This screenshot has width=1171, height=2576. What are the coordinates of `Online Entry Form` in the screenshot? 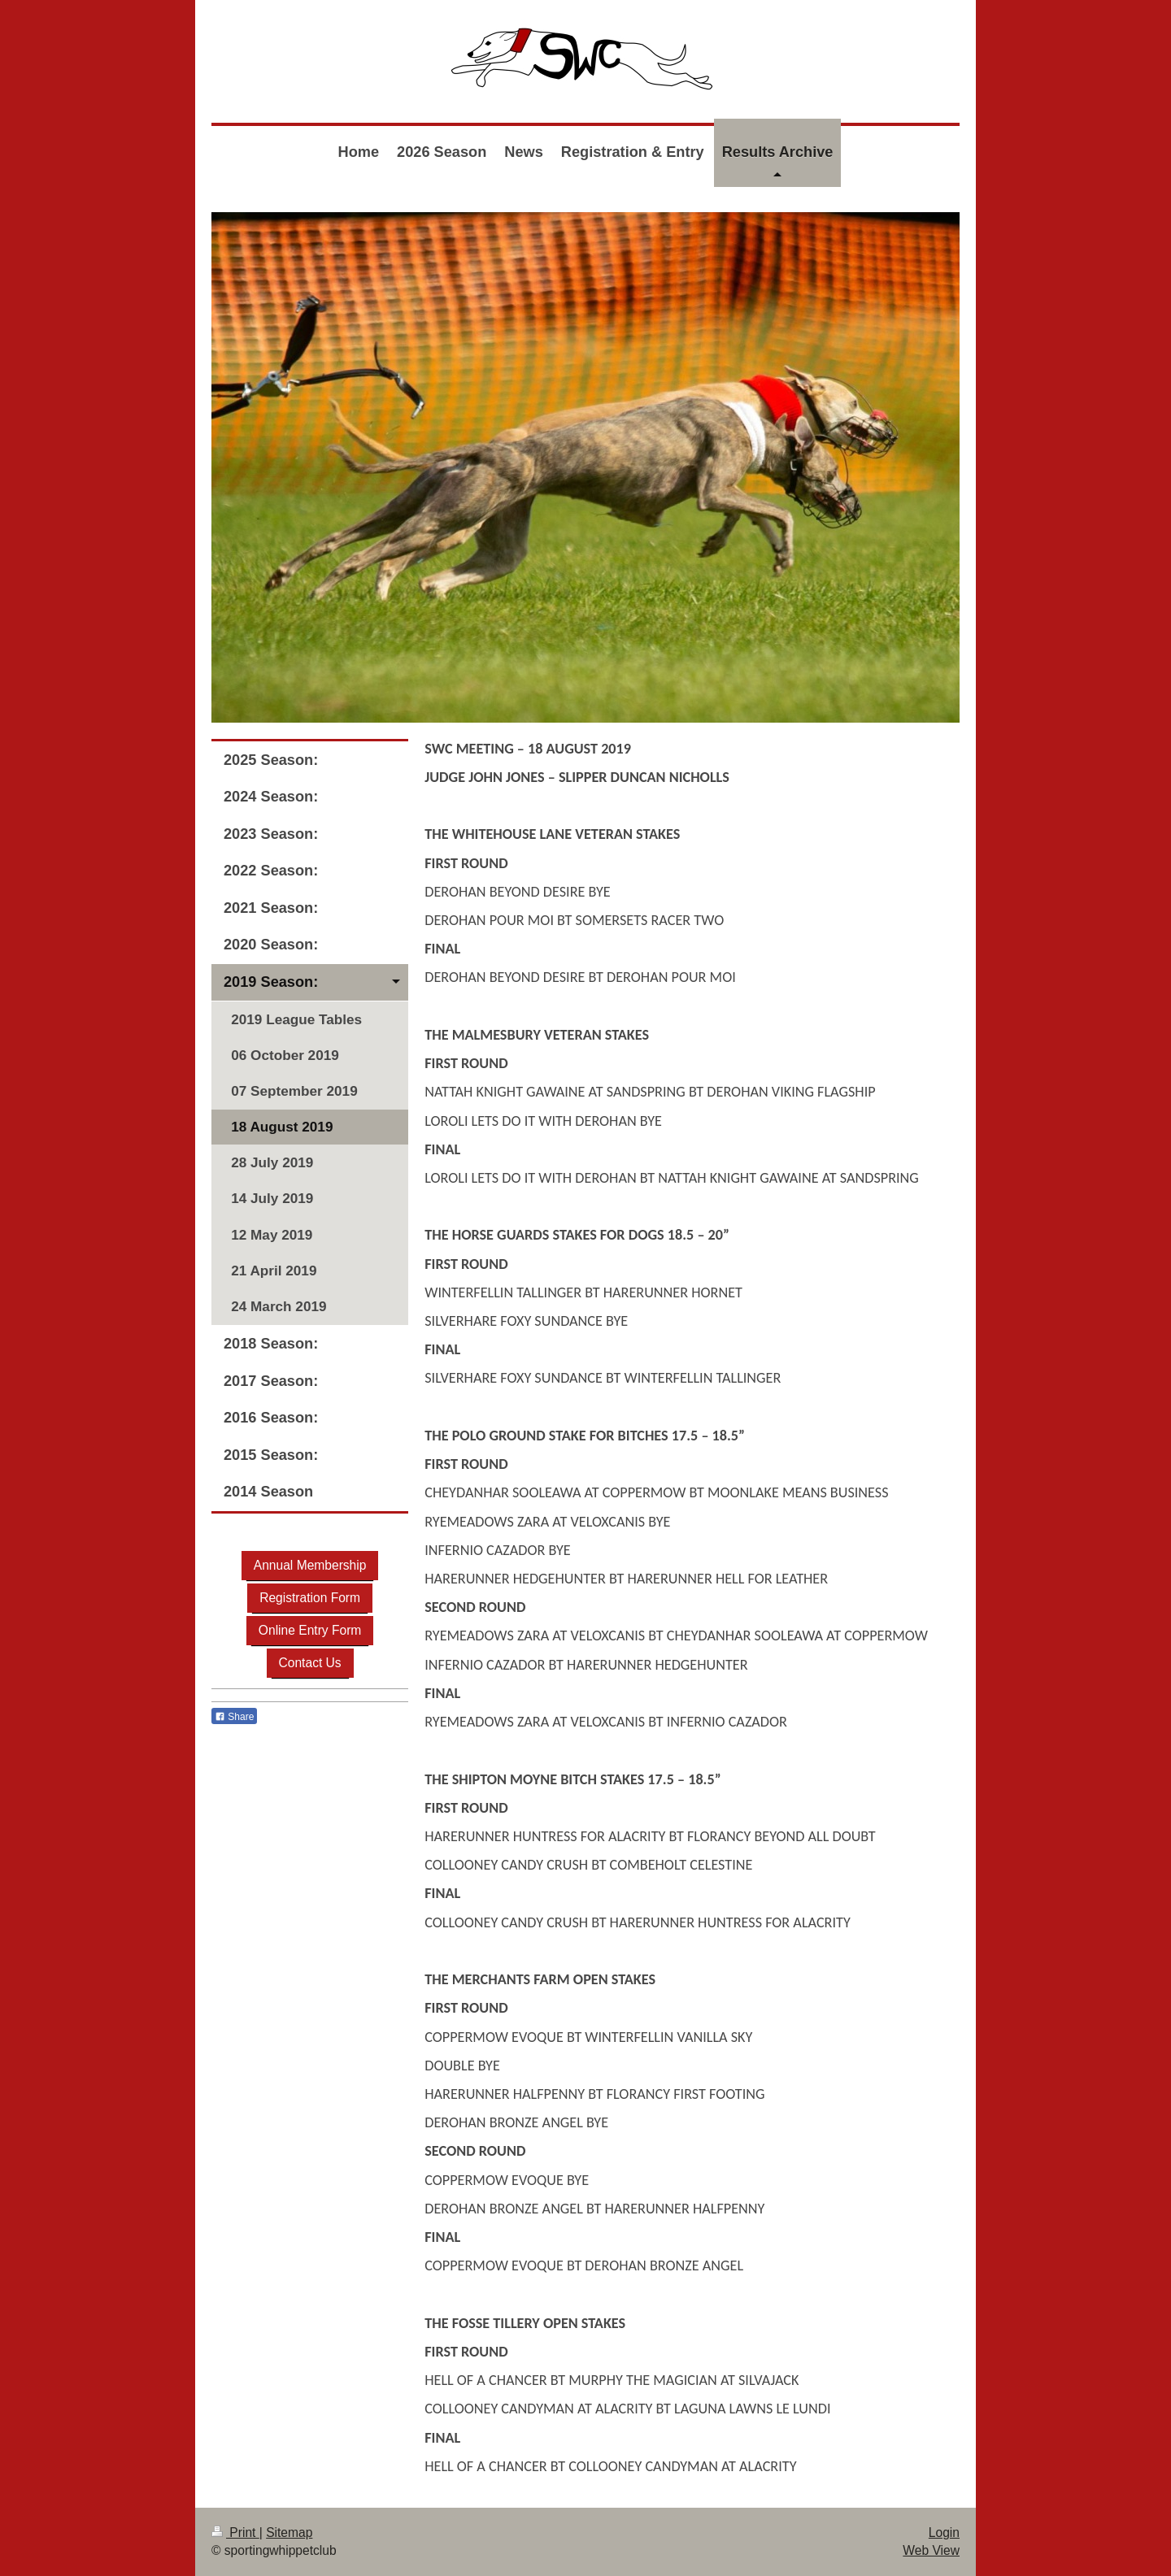 It's located at (310, 1630).